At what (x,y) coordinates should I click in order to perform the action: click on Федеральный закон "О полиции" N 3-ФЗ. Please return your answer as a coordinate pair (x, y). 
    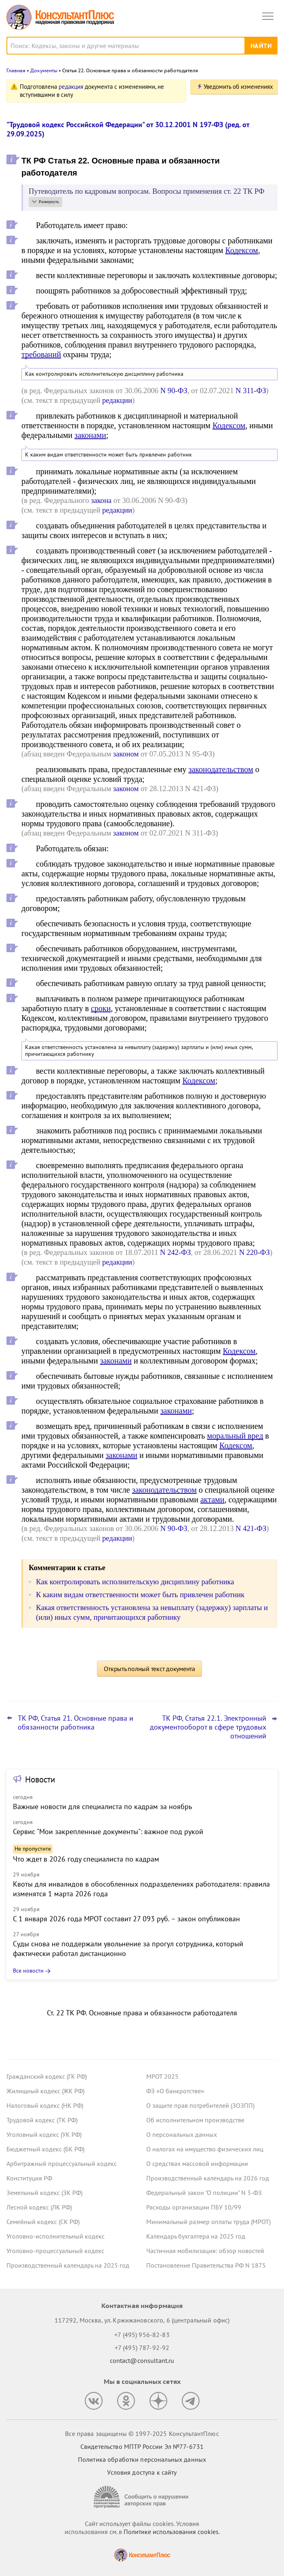
    Looking at the image, I should click on (204, 2193).